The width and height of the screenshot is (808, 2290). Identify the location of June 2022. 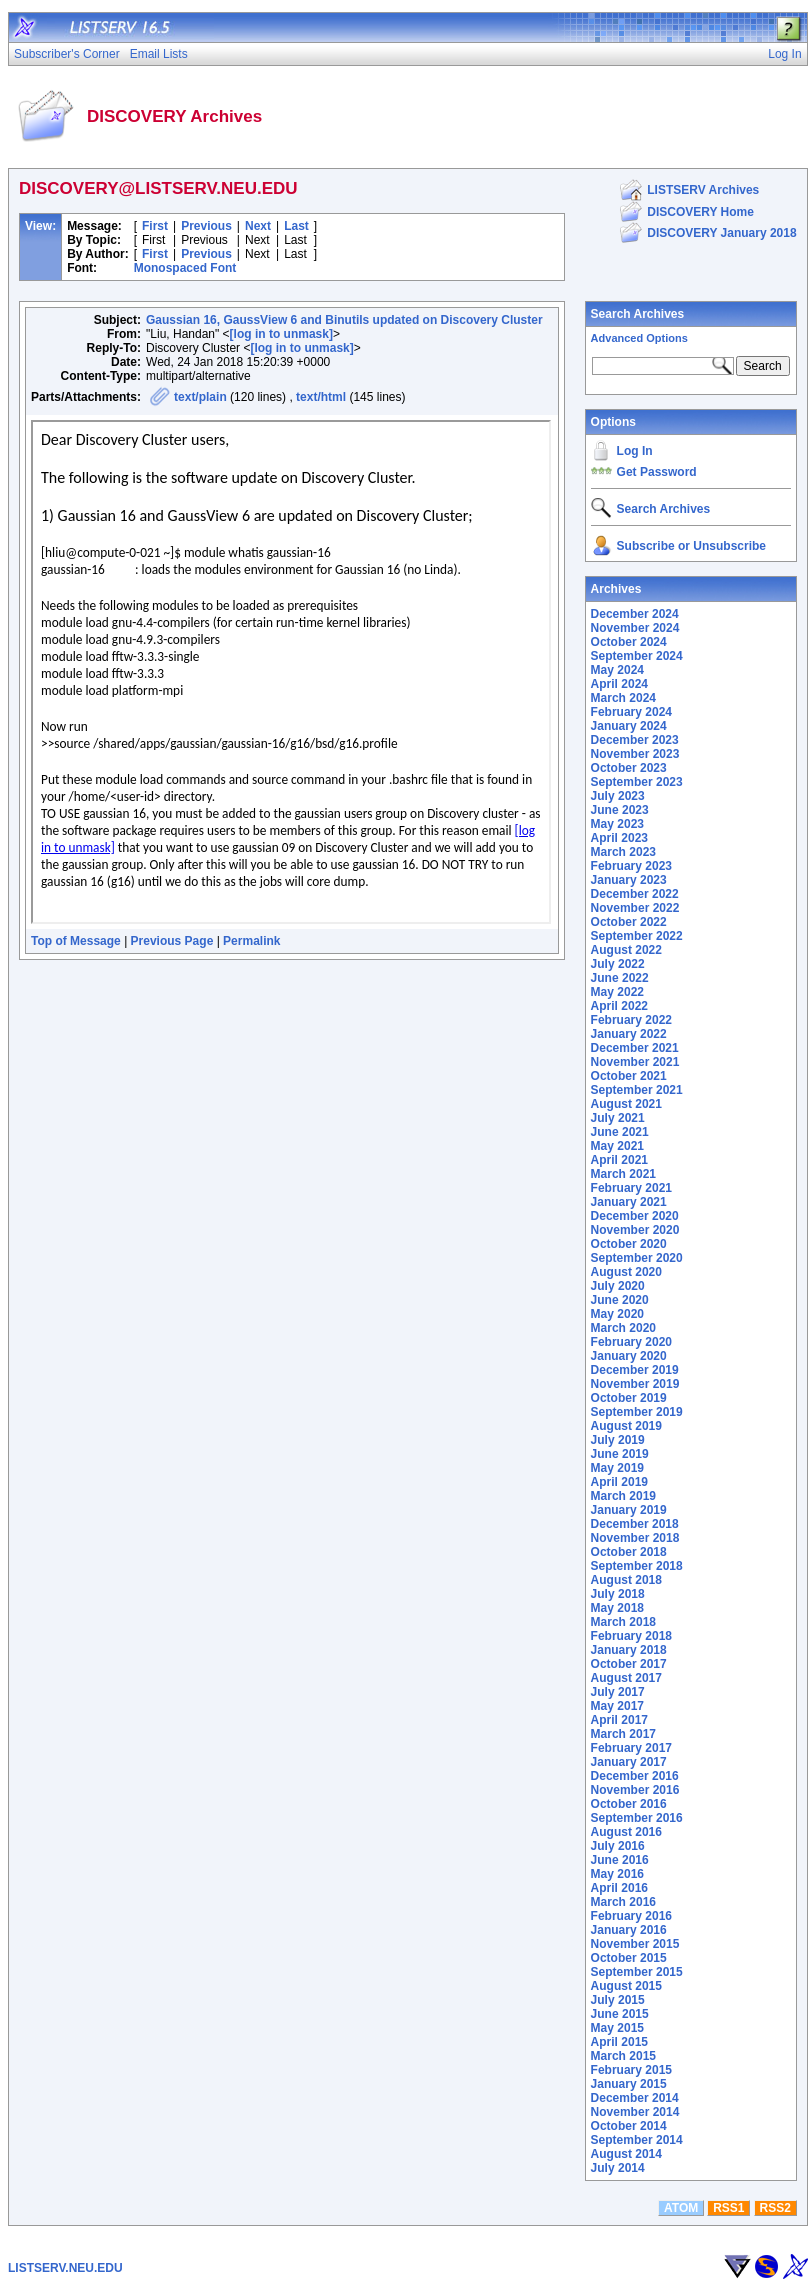
(620, 978).